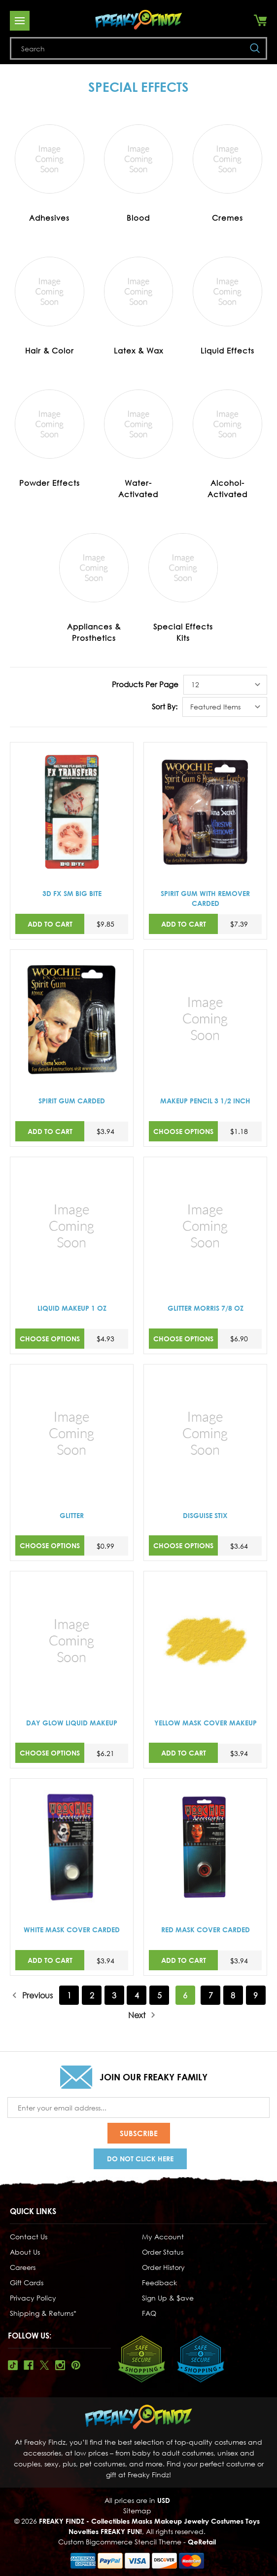 The width and height of the screenshot is (277, 2576). Describe the element at coordinates (210, 1995) in the screenshot. I see `7 [Page 7 of 9]` at that location.